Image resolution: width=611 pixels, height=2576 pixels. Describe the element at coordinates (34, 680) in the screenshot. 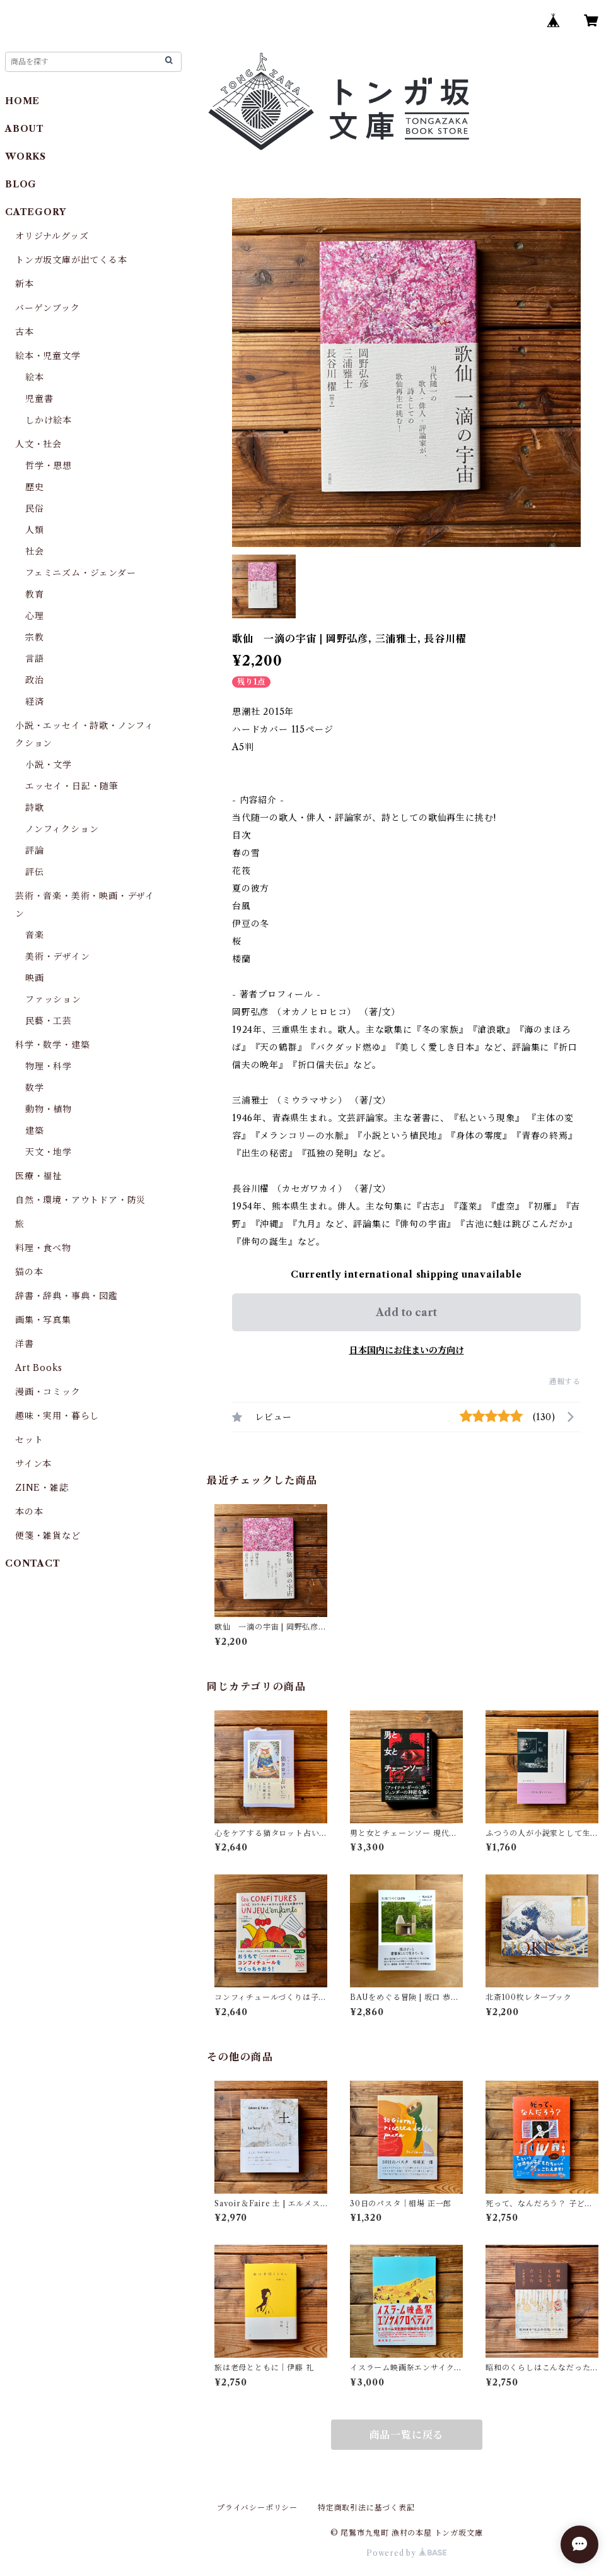

I see `政治` at that location.